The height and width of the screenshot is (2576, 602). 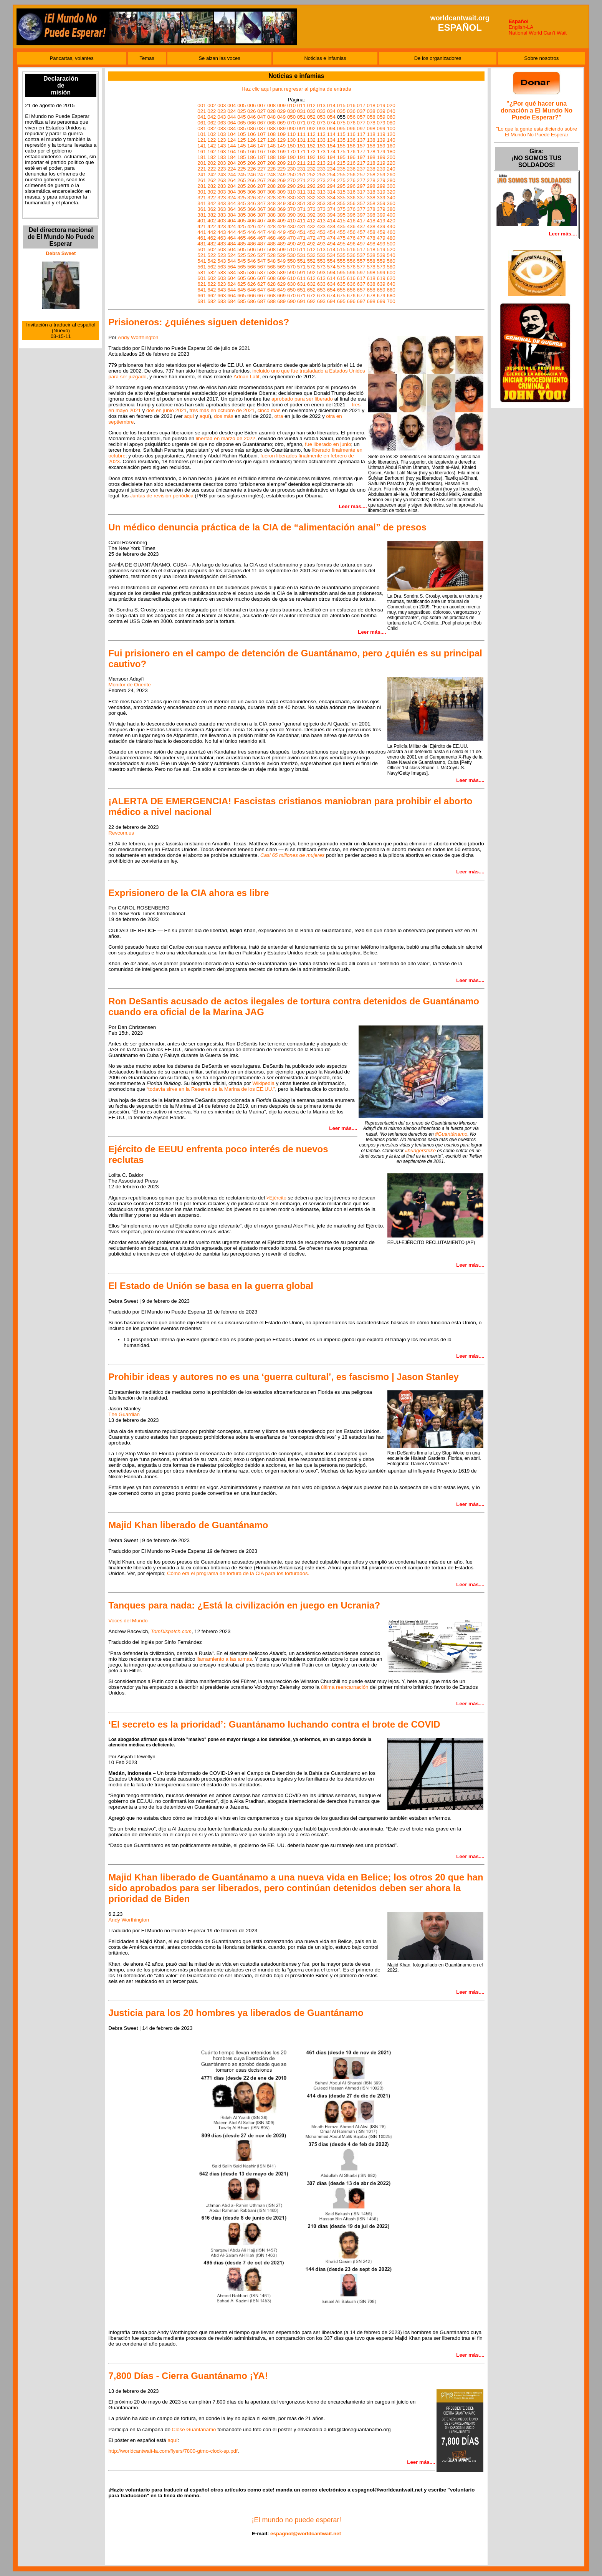 I want to click on 579, so click(x=381, y=267).